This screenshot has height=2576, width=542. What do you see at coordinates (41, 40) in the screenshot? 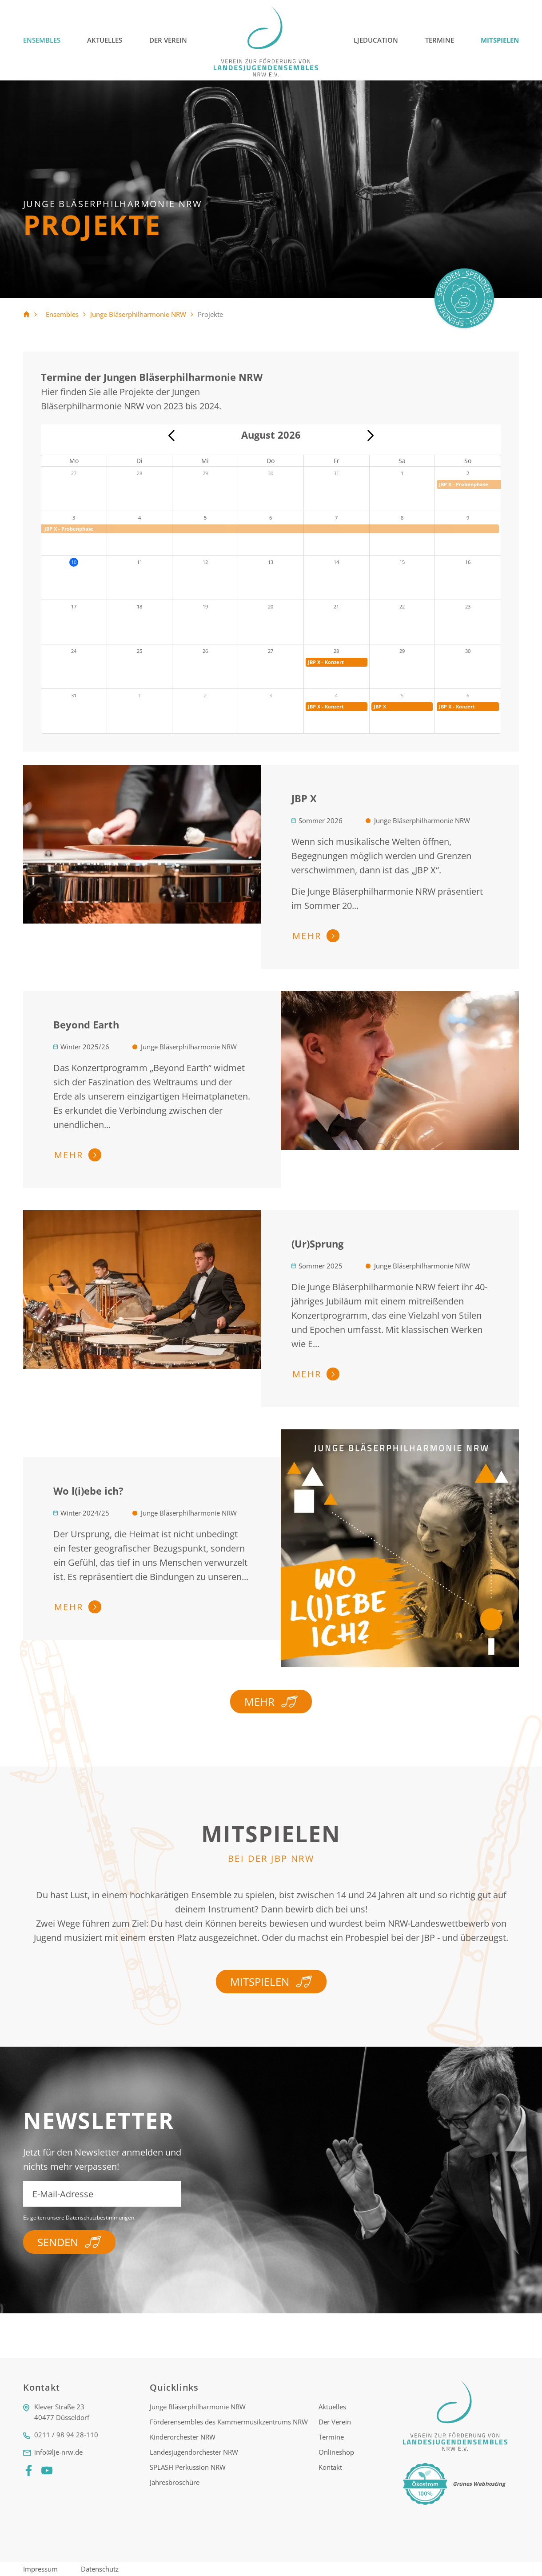
I see `Ensembles` at bounding box center [41, 40].